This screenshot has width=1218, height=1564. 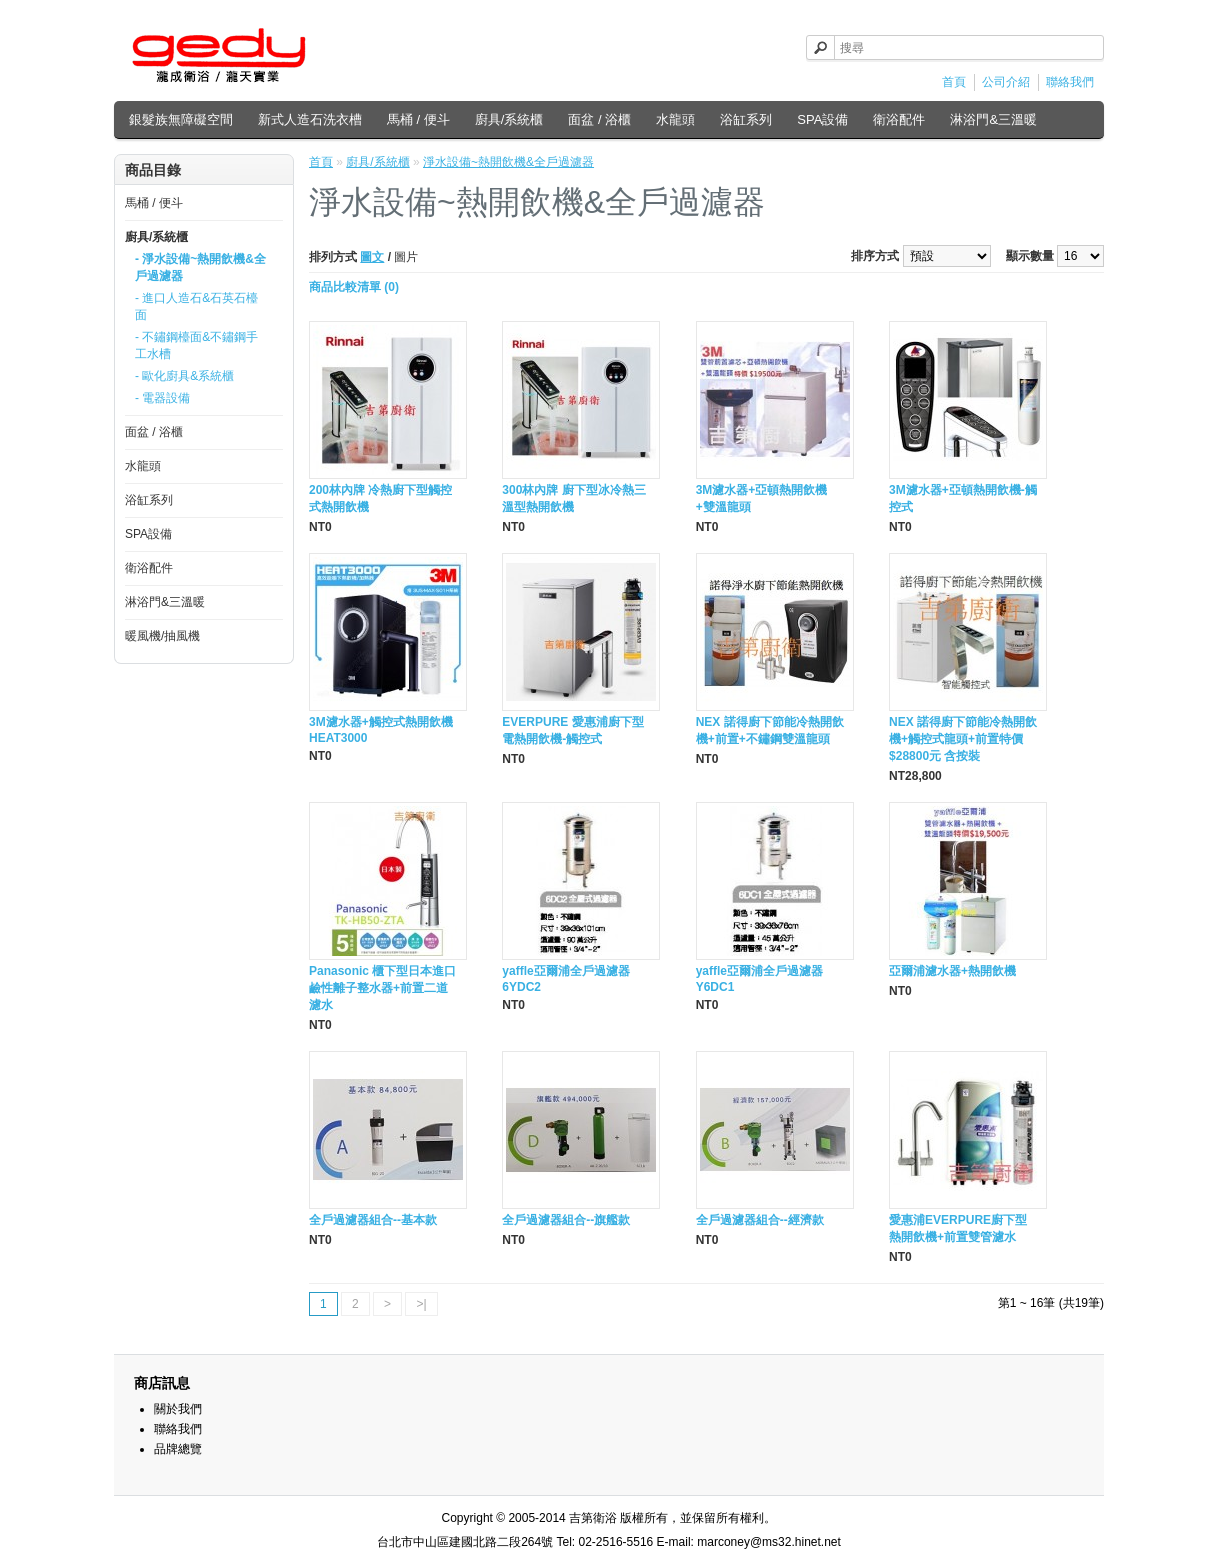 What do you see at coordinates (572, 730) in the screenshot?
I see `EVERPURE 愛惠浦廚下型電熱開飲機-觸控式` at bounding box center [572, 730].